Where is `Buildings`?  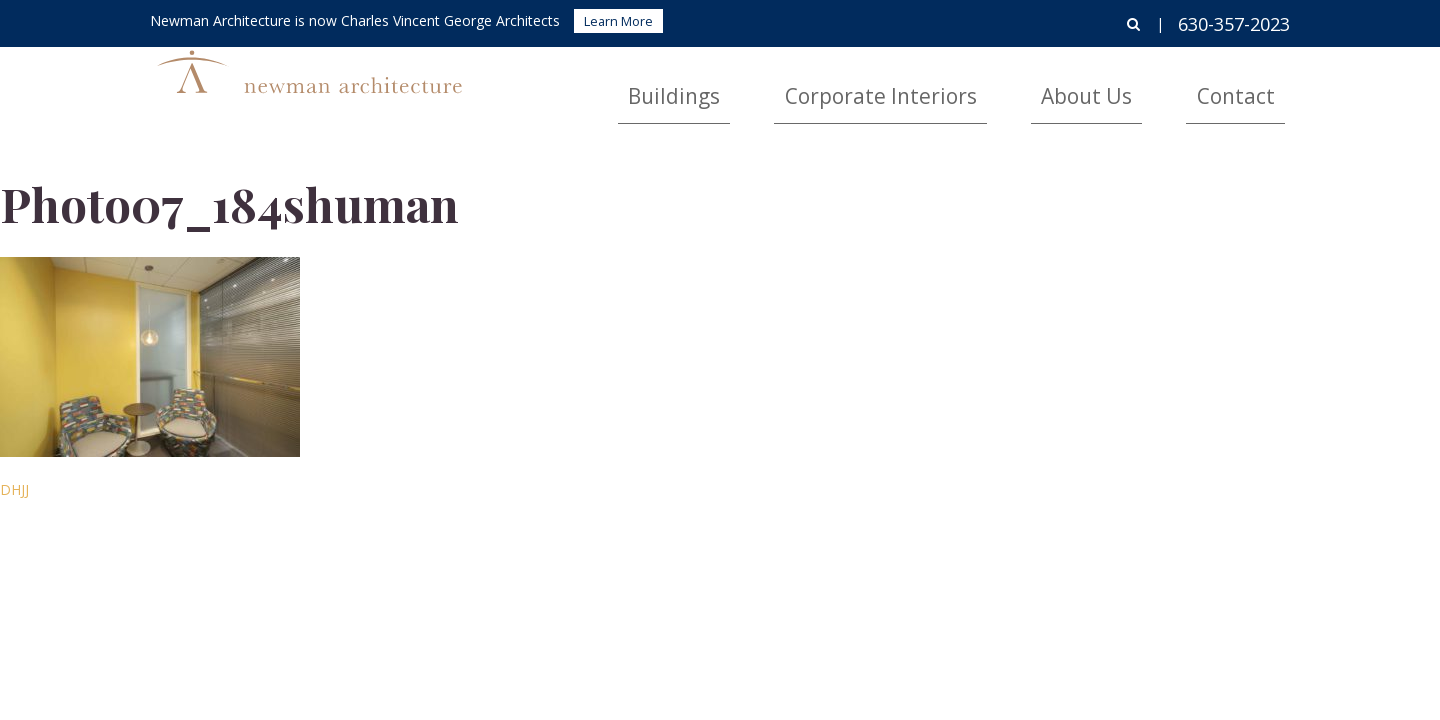 Buildings is located at coordinates (852, 85).